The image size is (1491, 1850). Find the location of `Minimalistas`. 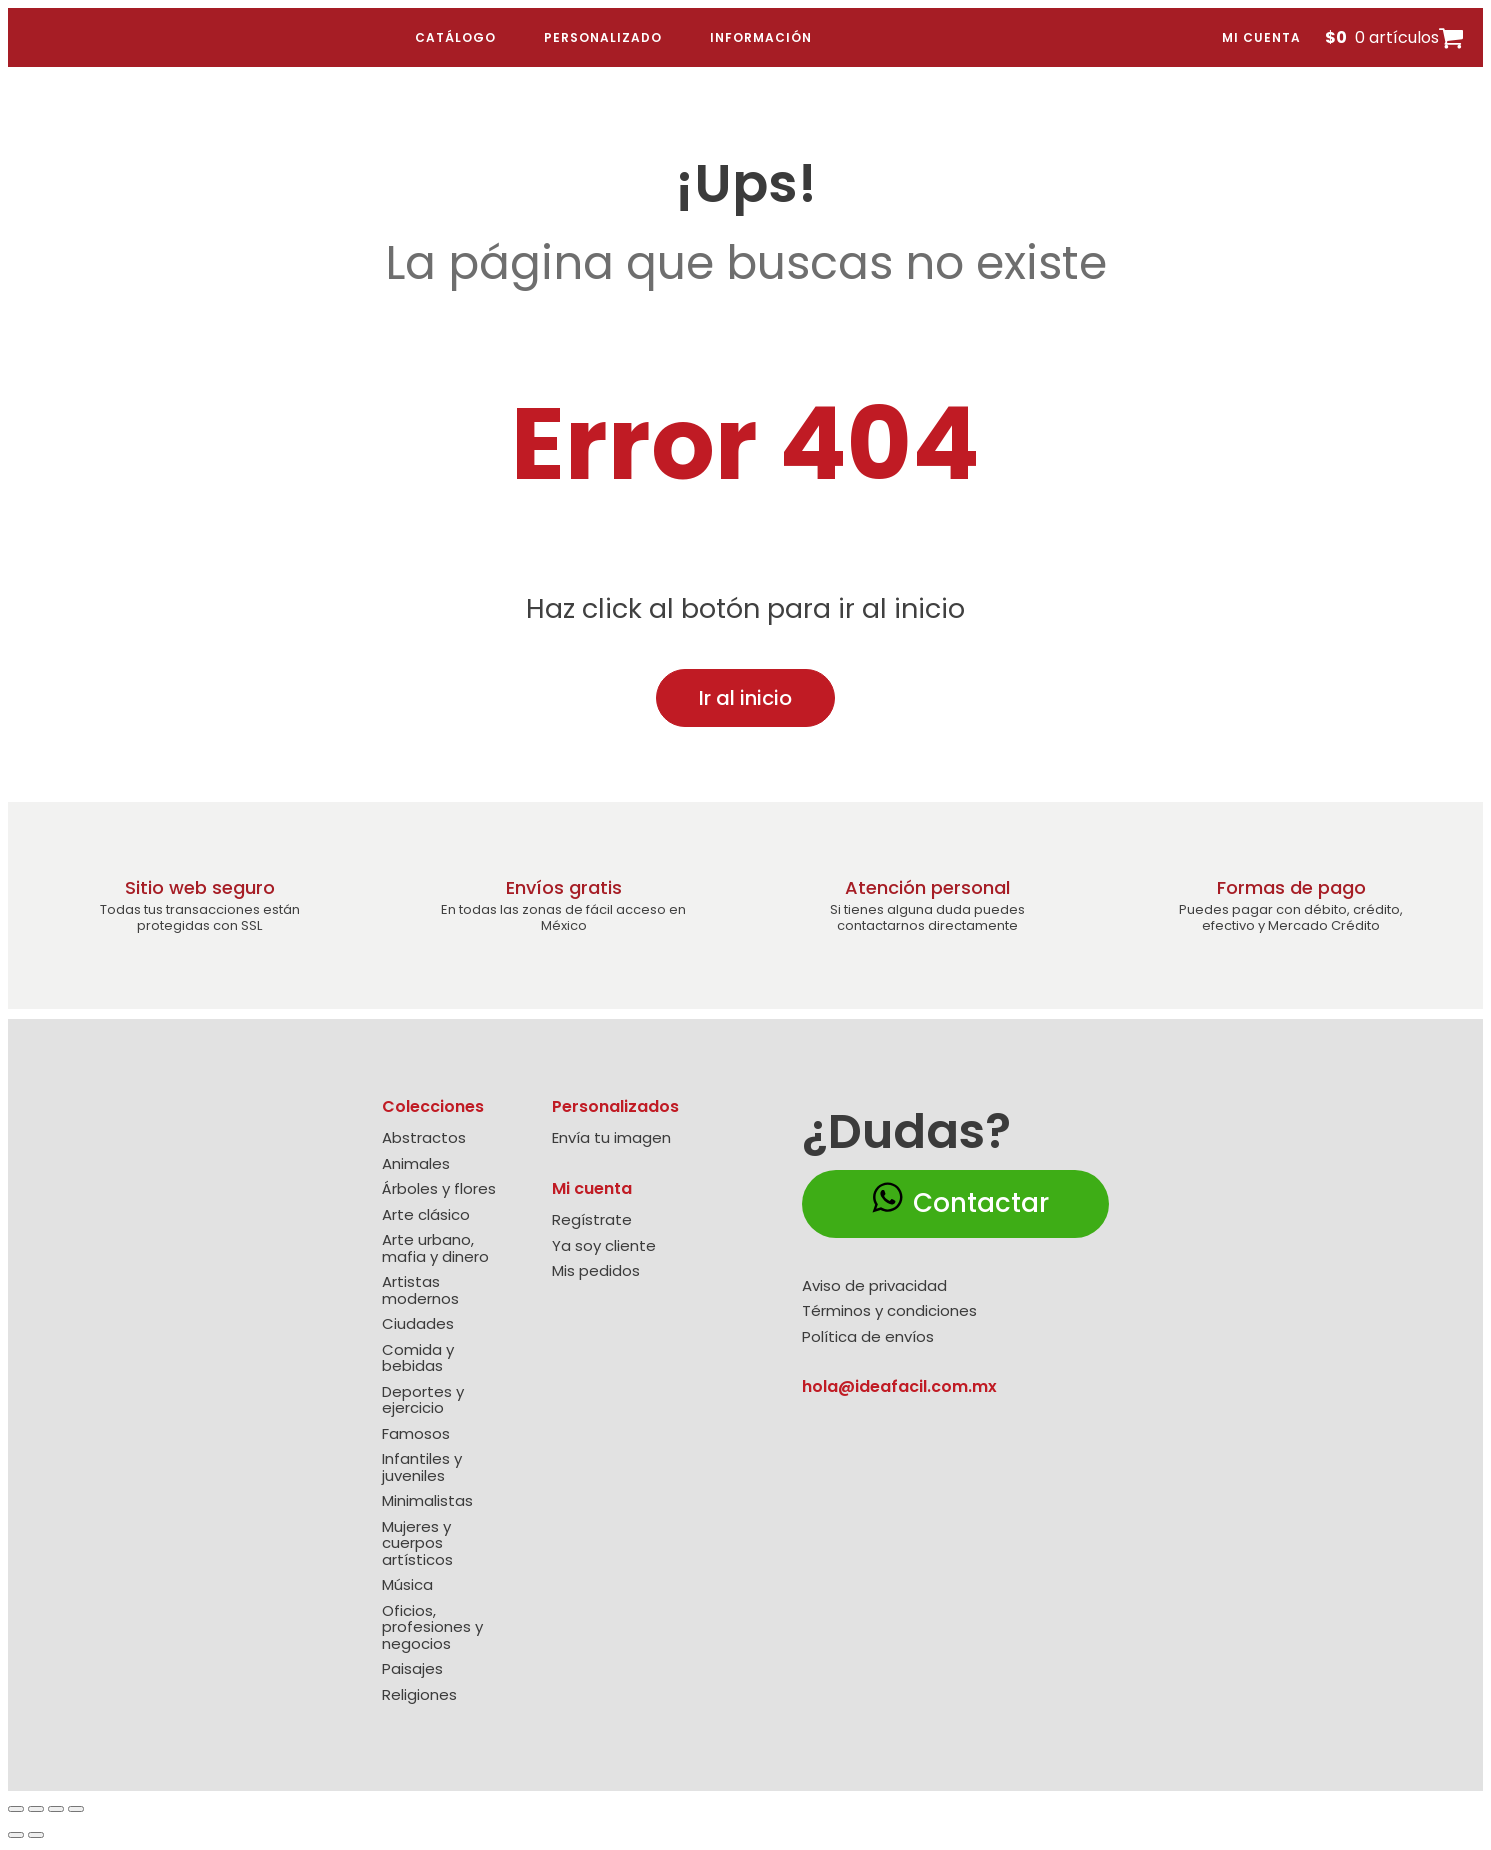

Minimalistas is located at coordinates (427, 1501).